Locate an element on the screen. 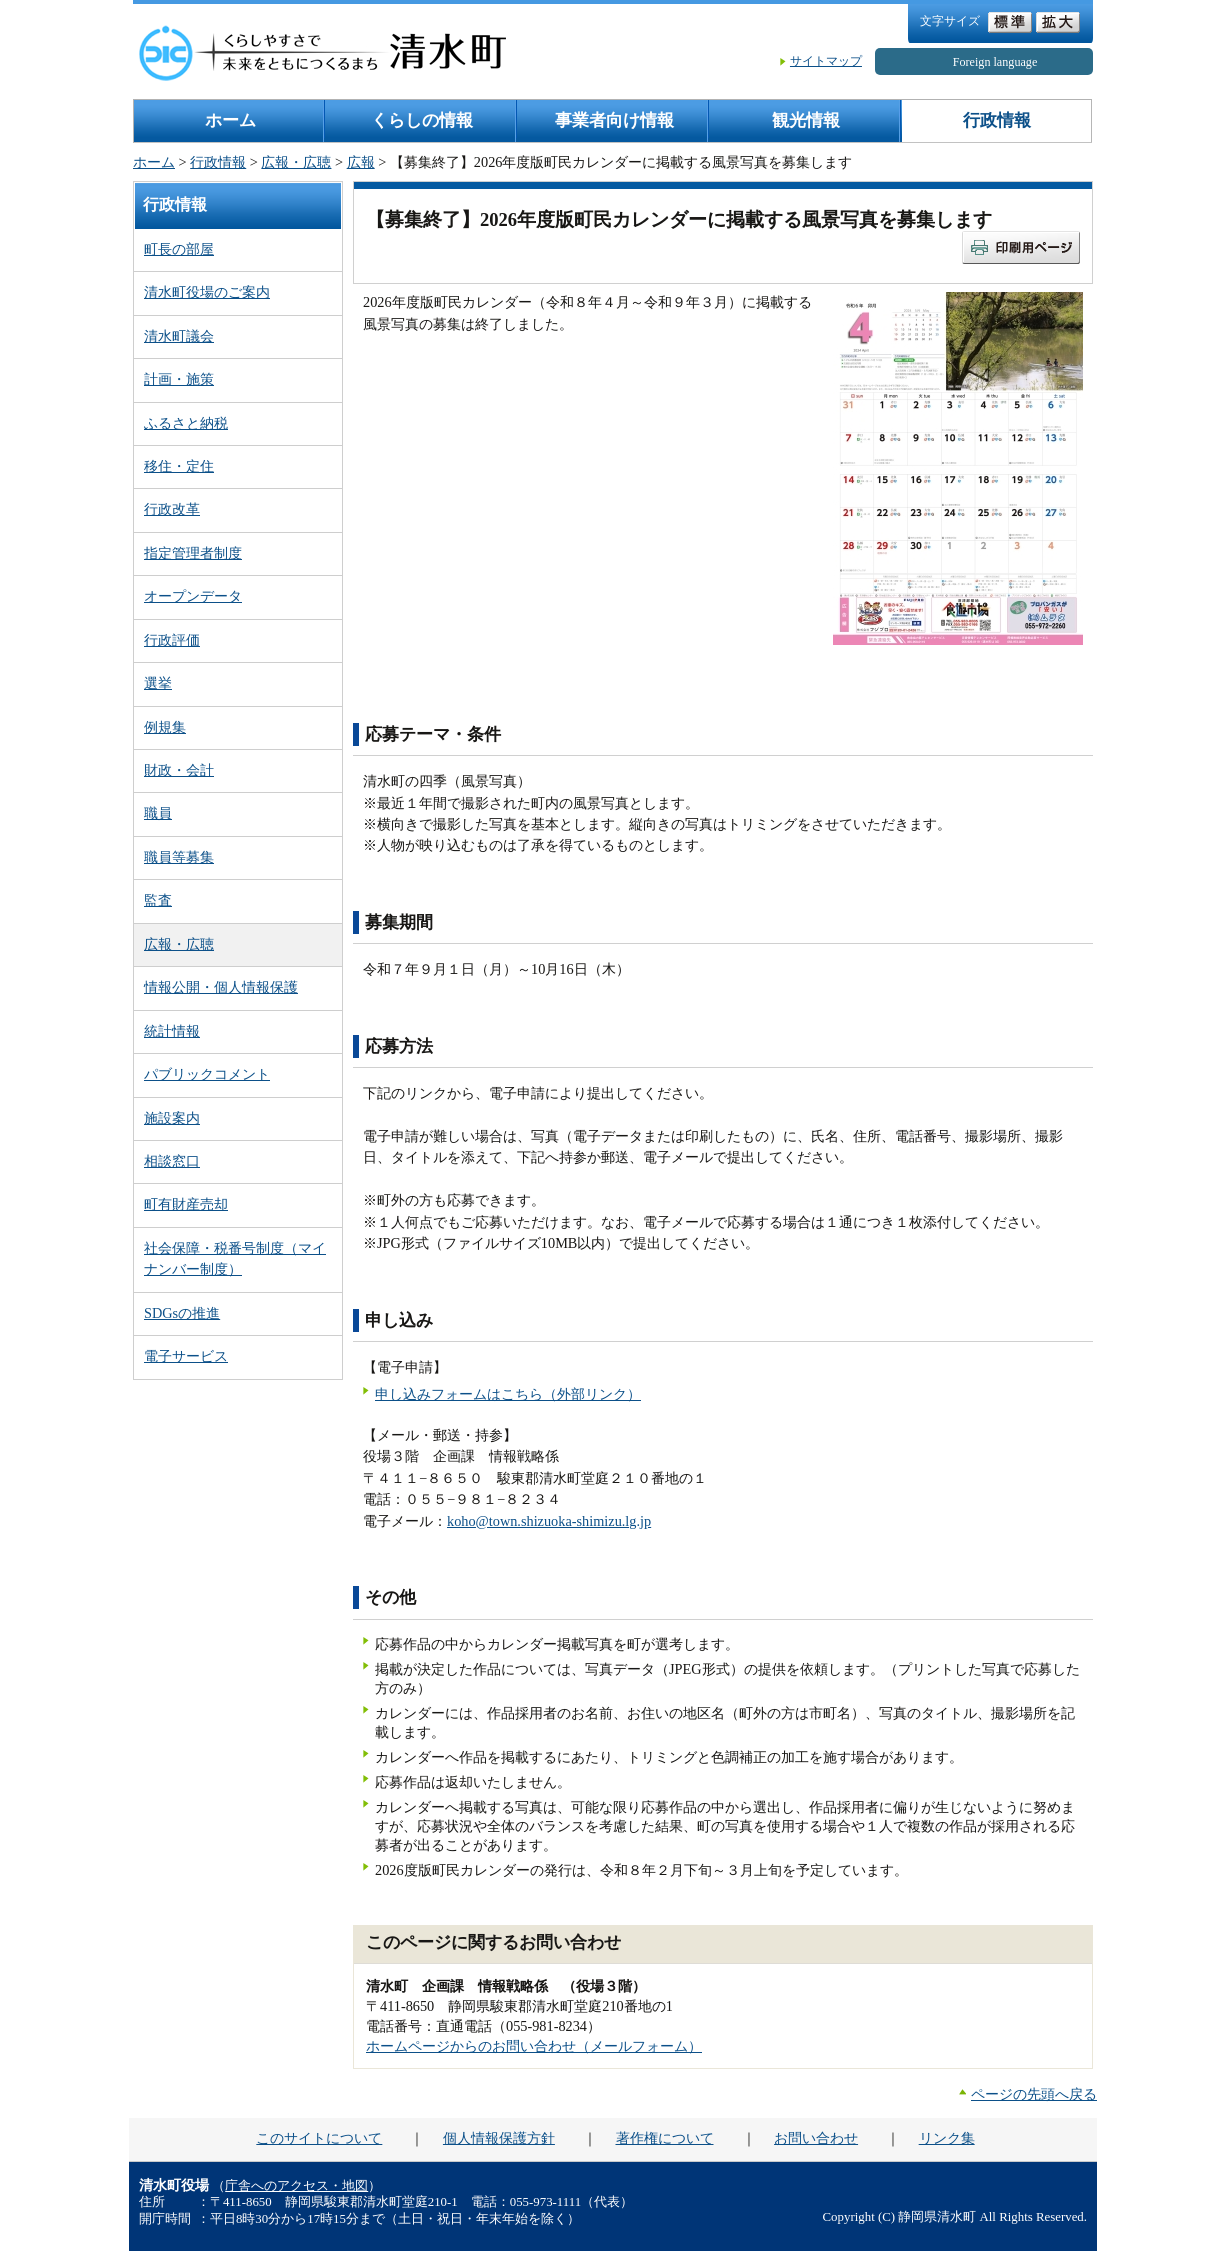 Image resolution: width=1226 pixels, height=2251 pixels. リンク集 is located at coordinates (947, 2138).